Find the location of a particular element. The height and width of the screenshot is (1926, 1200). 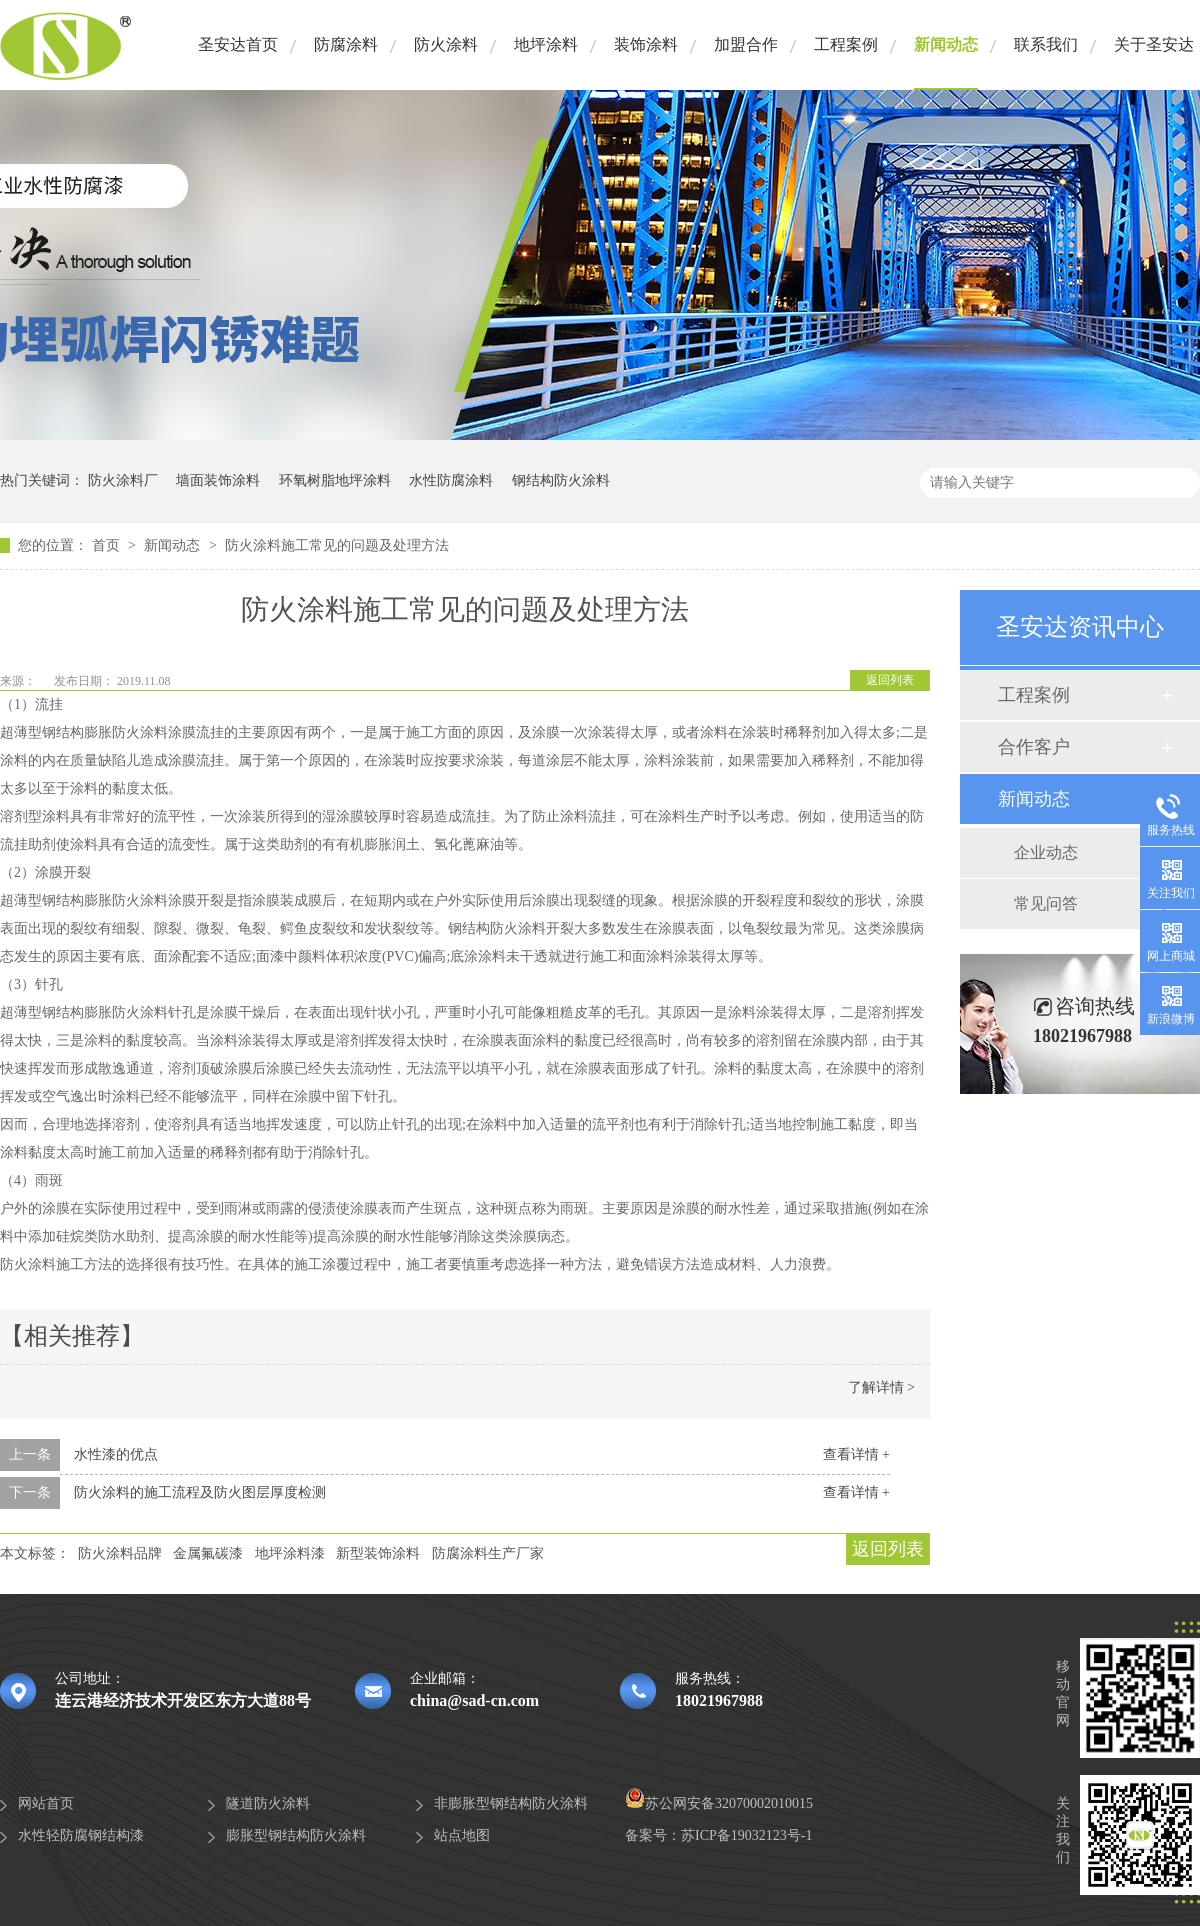

工程案例 is located at coordinates (846, 44).